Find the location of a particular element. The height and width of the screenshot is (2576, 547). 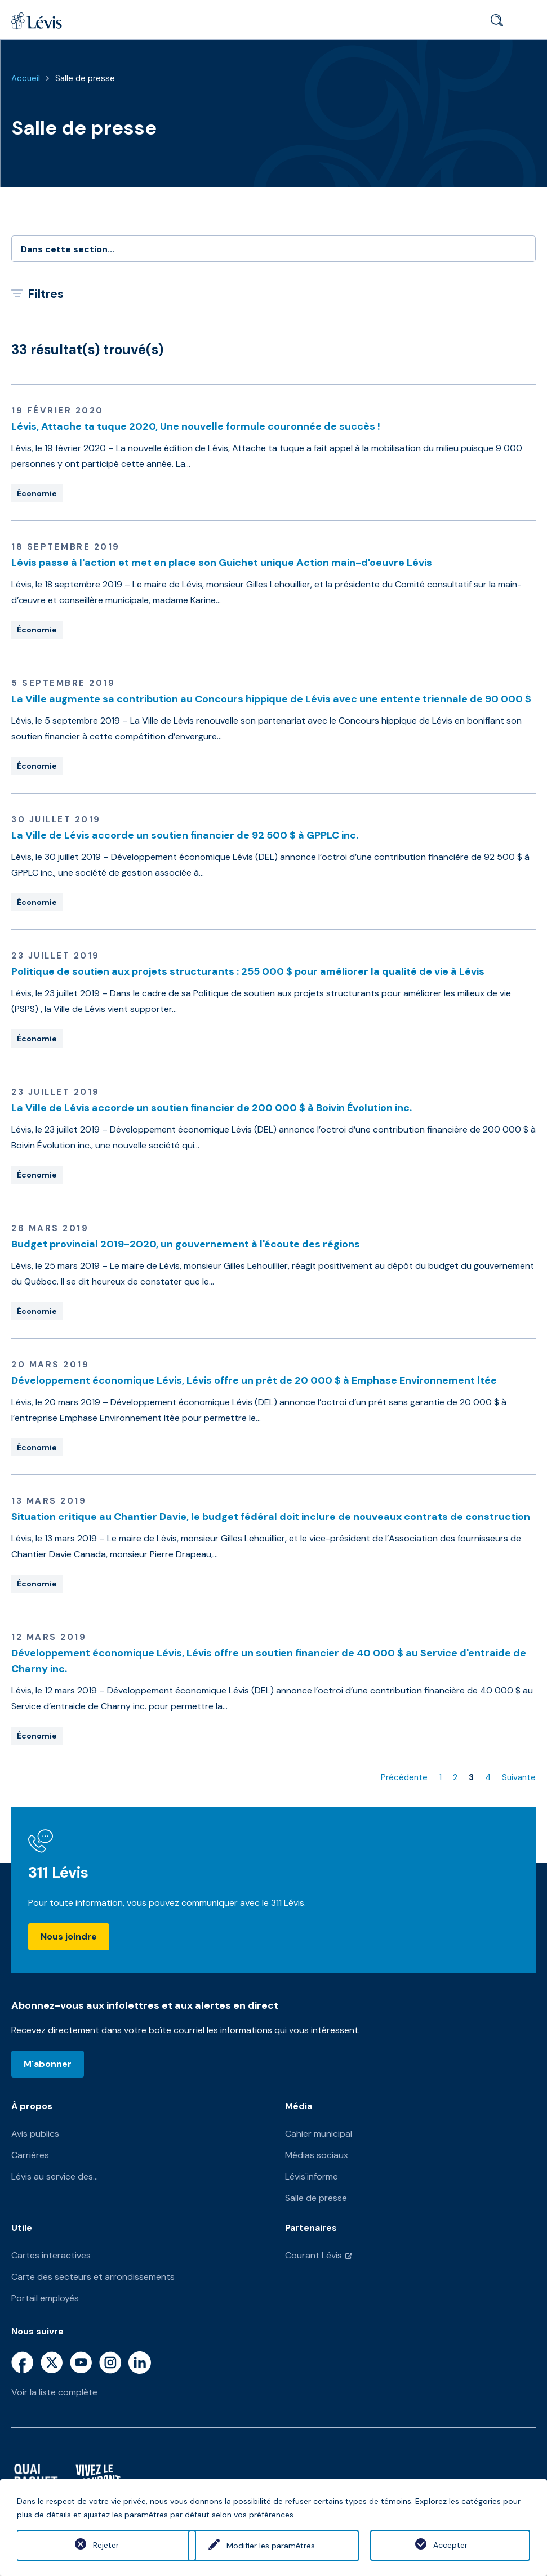

Rejeter is located at coordinates (97, 2545).